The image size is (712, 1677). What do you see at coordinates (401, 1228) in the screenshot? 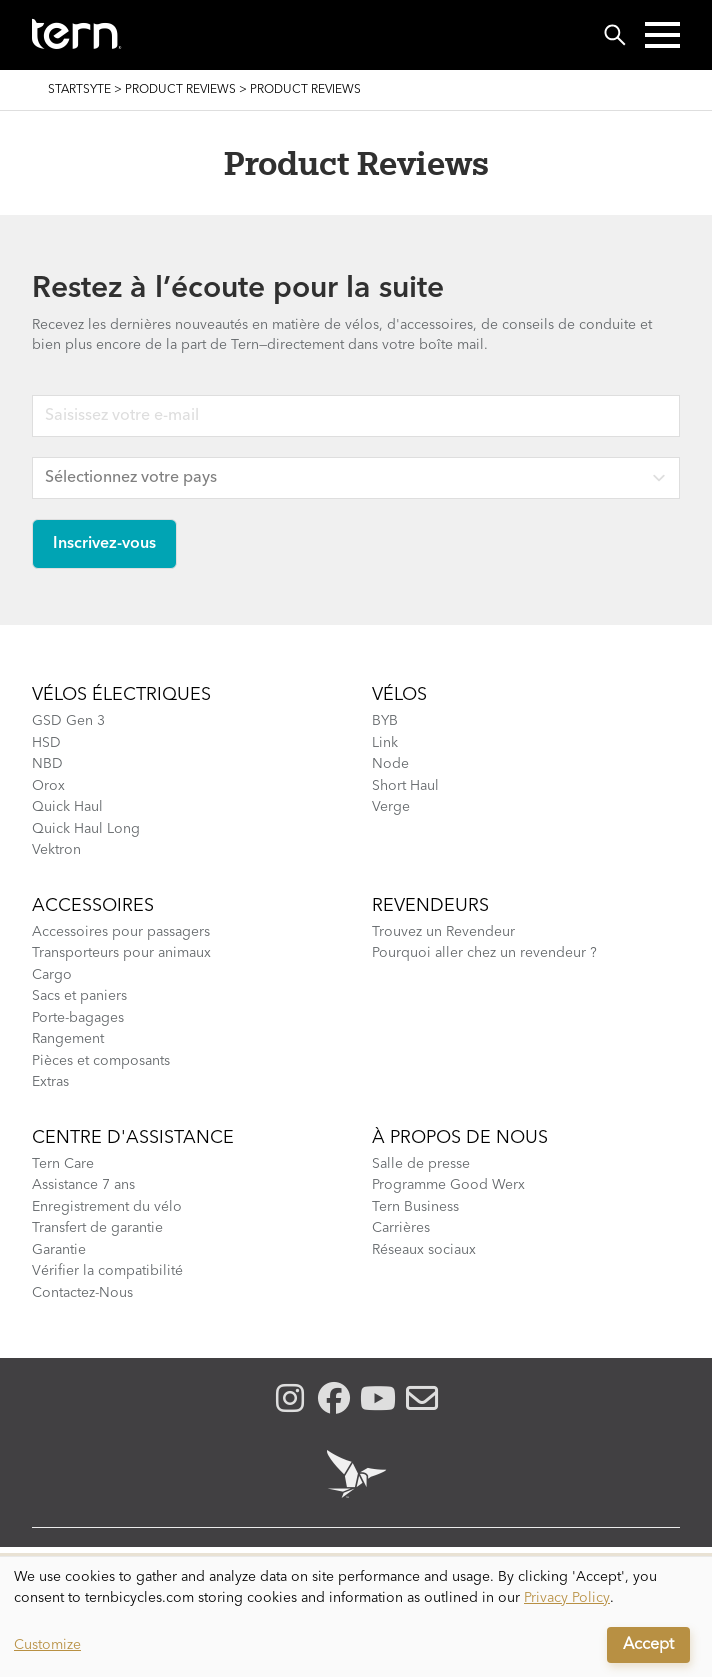
I see `Carrières` at bounding box center [401, 1228].